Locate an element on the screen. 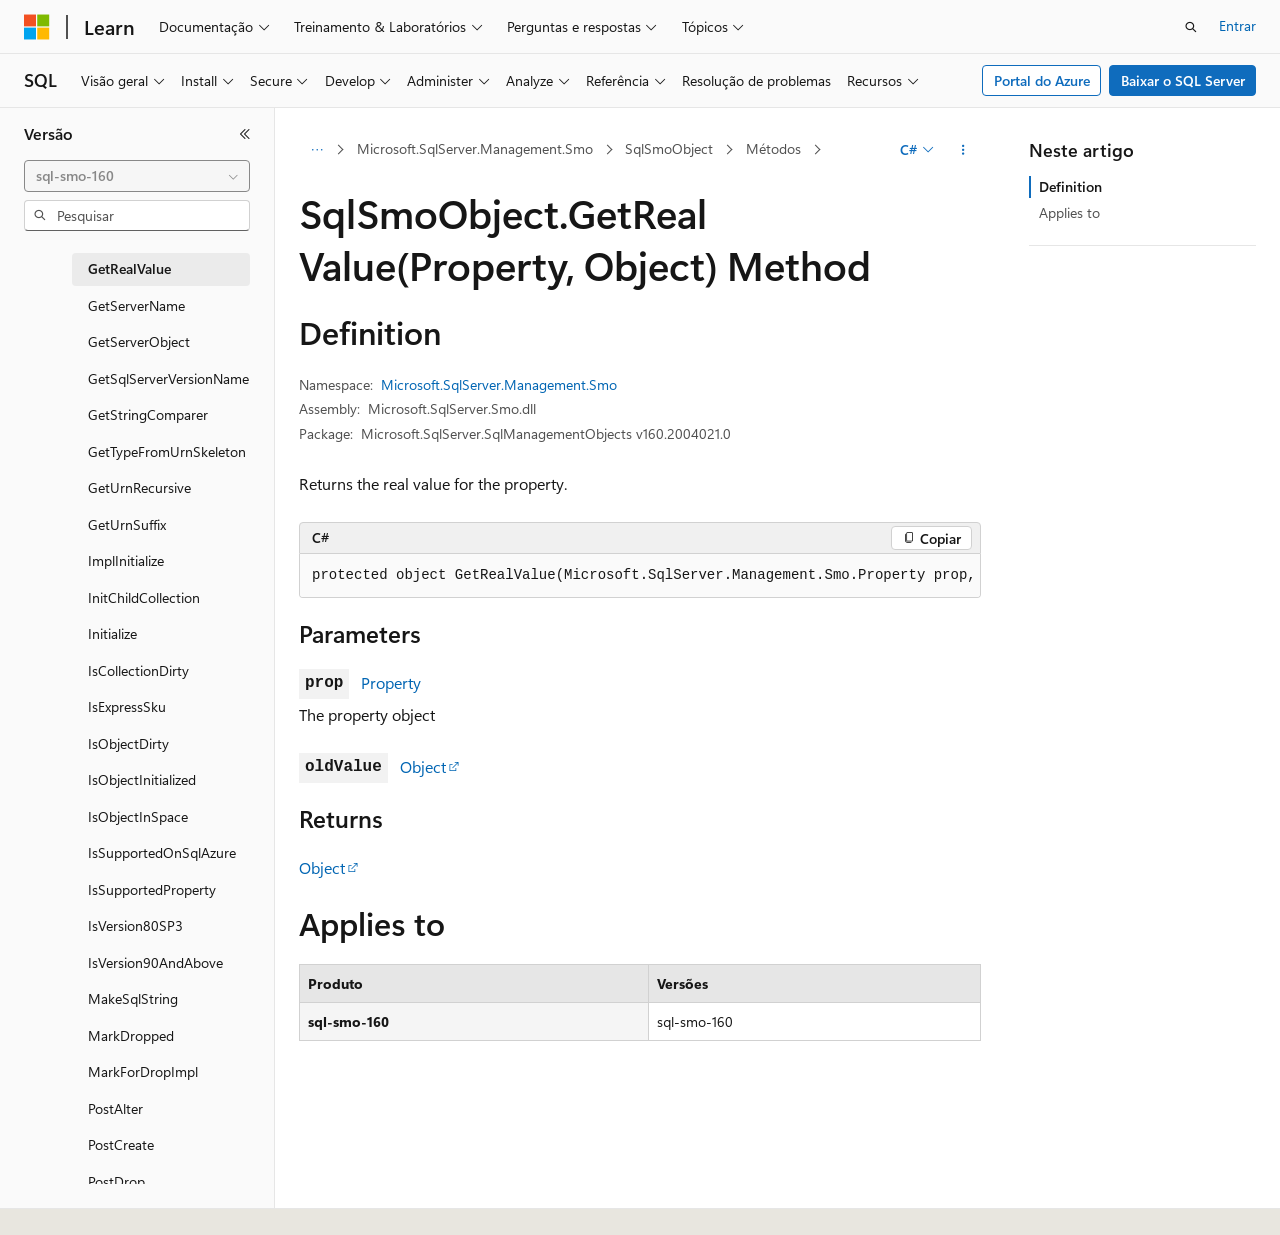  MarkForDropImpl [treeitem] is located at coordinates (143, 1071).